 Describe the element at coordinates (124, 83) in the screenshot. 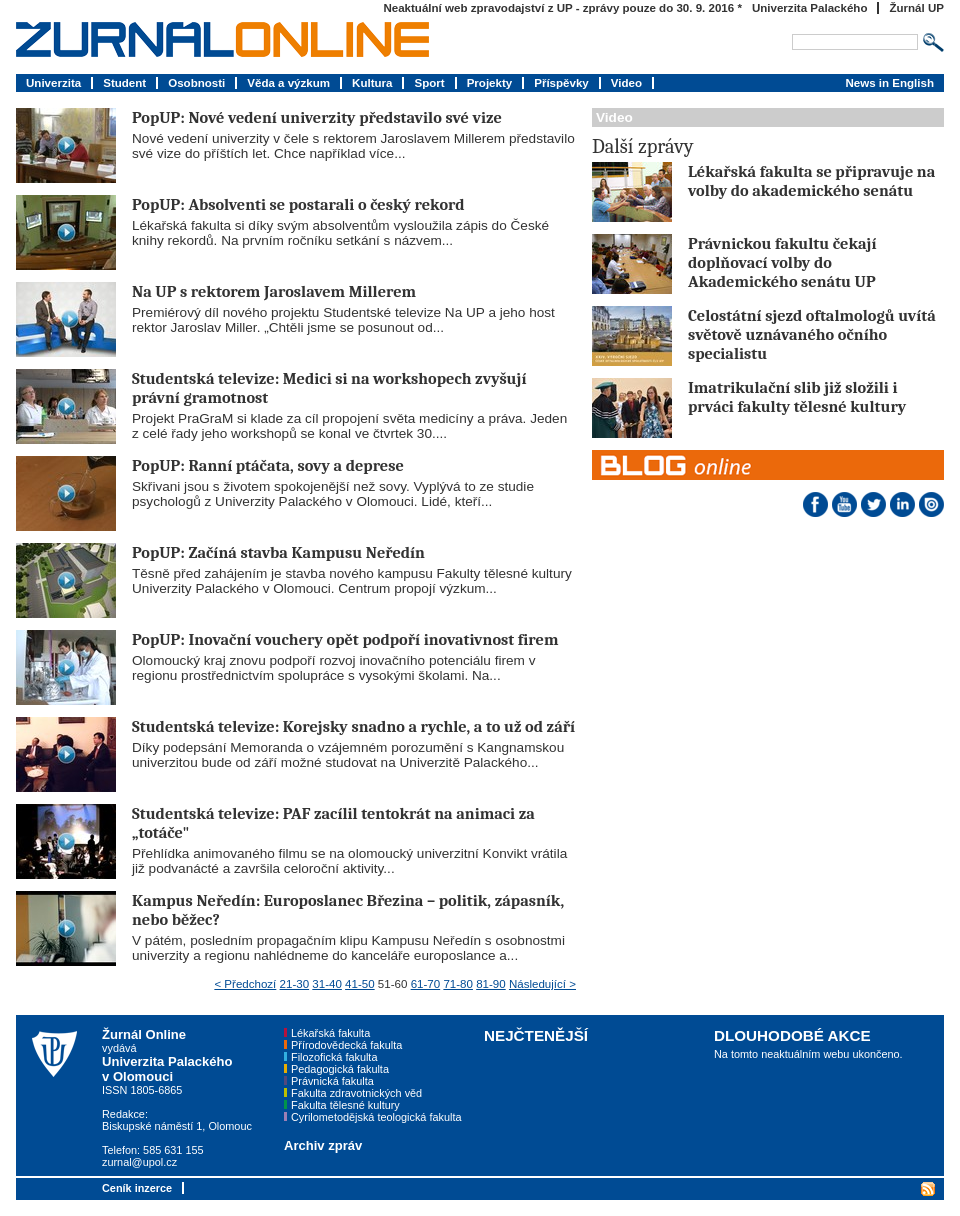

I see `Student` at that location.